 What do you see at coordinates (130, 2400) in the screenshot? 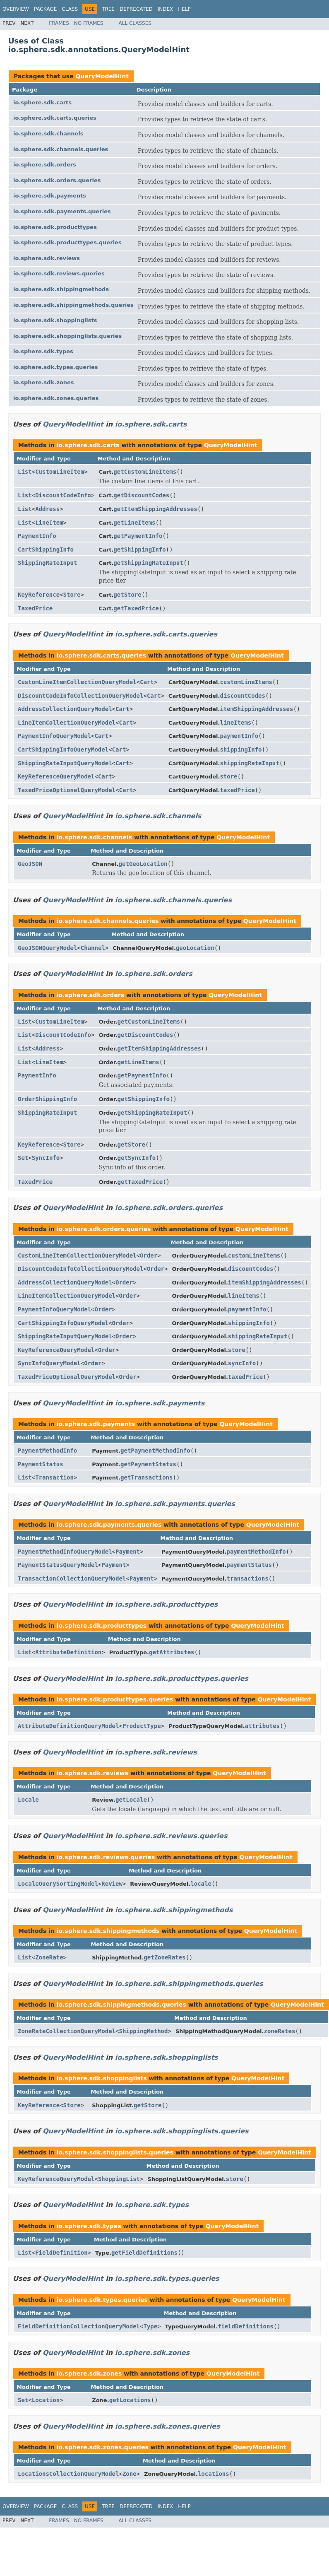
I see `getLocations` at bounding box center [130, 2400].